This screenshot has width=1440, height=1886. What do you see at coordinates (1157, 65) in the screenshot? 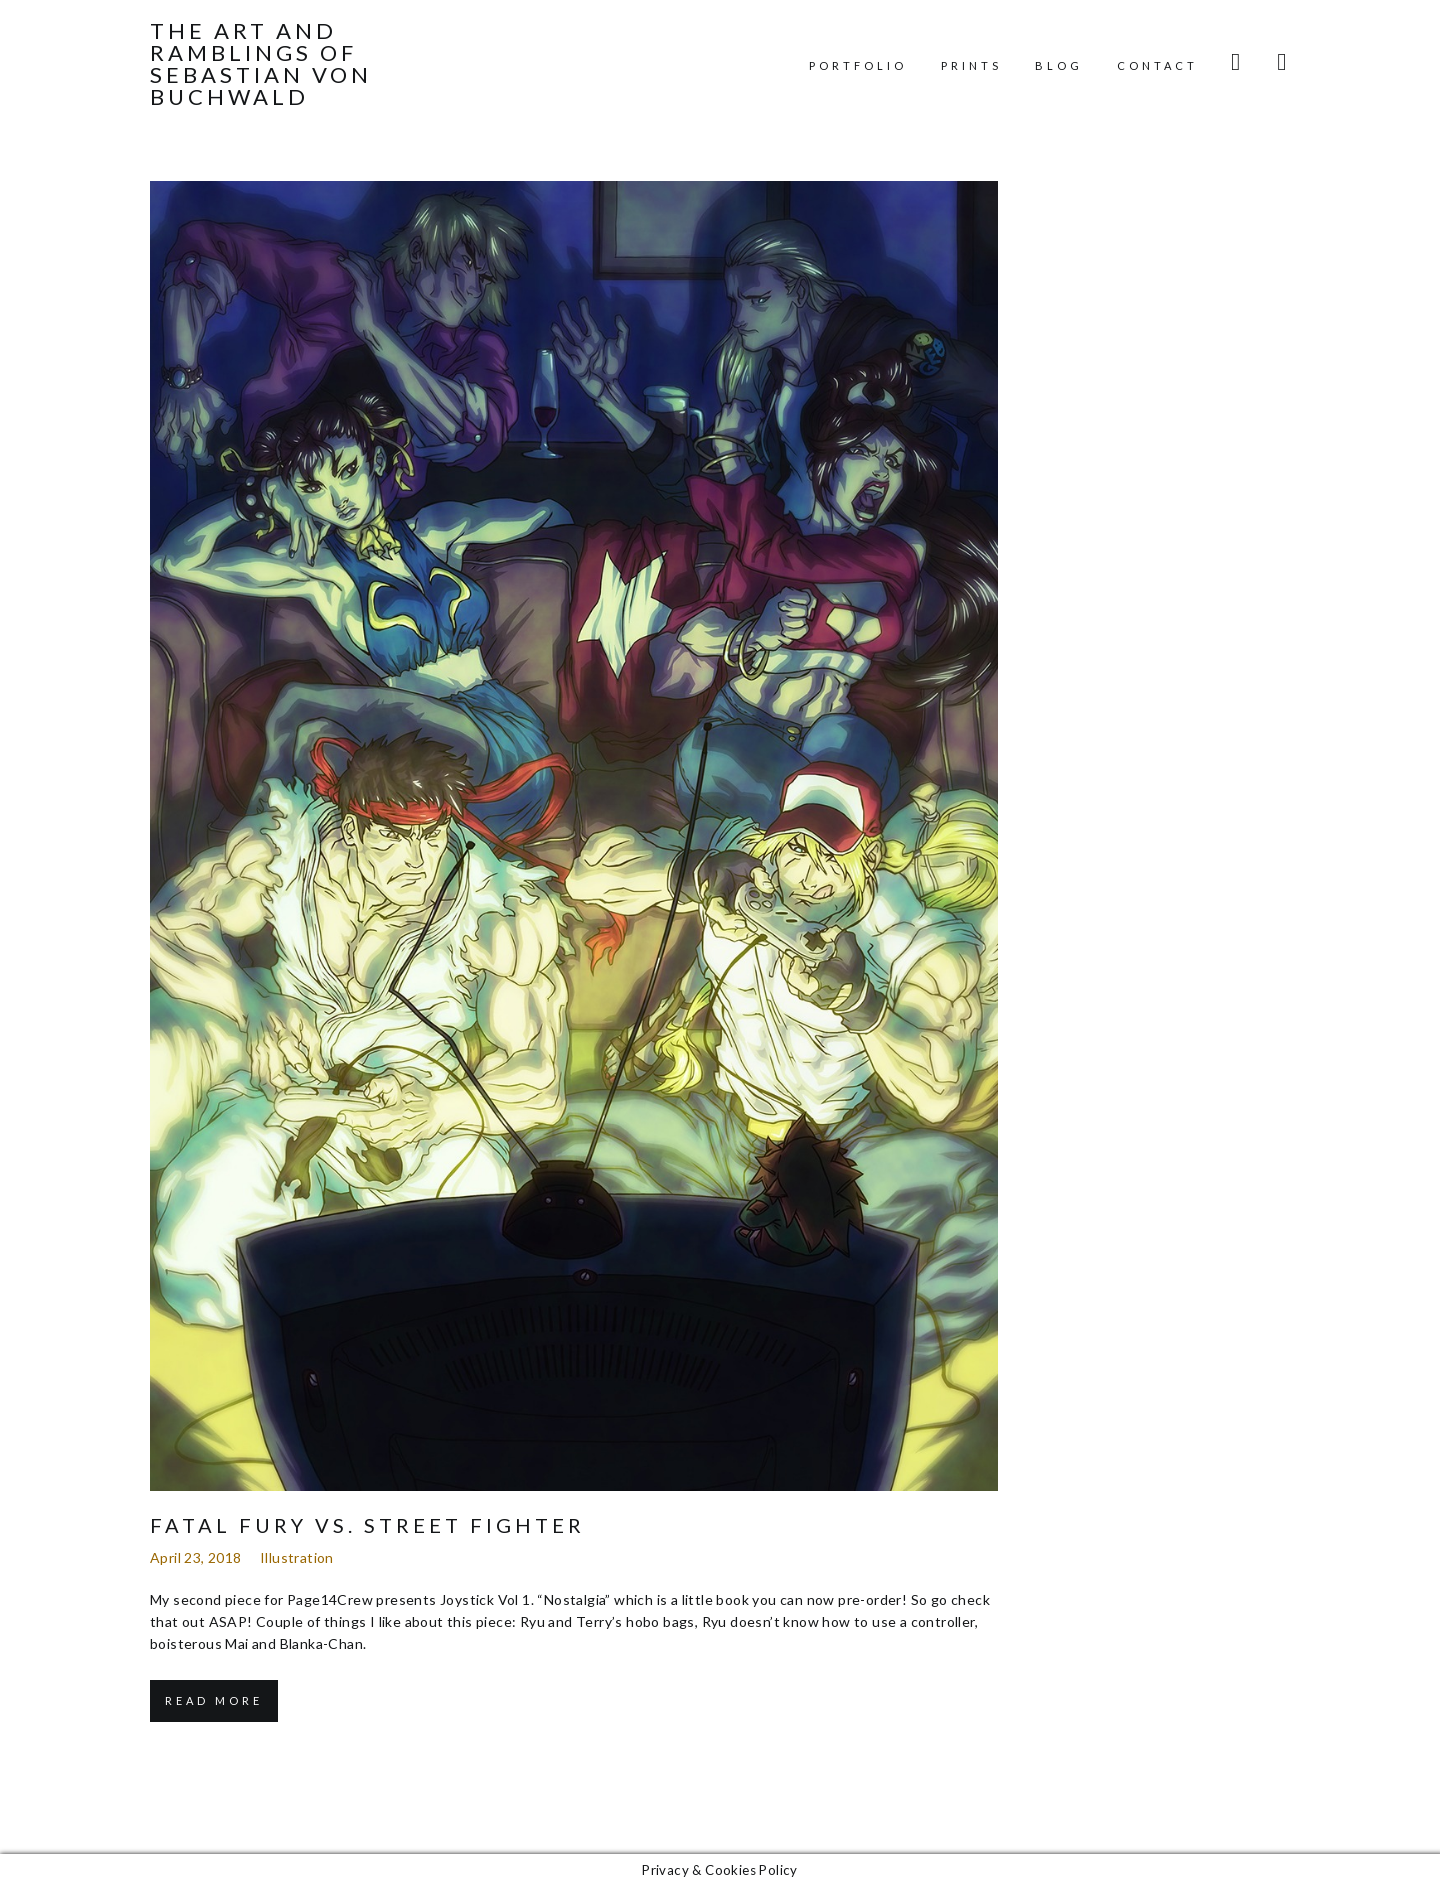
I see `Contact` at bounding box center [1157, 65].